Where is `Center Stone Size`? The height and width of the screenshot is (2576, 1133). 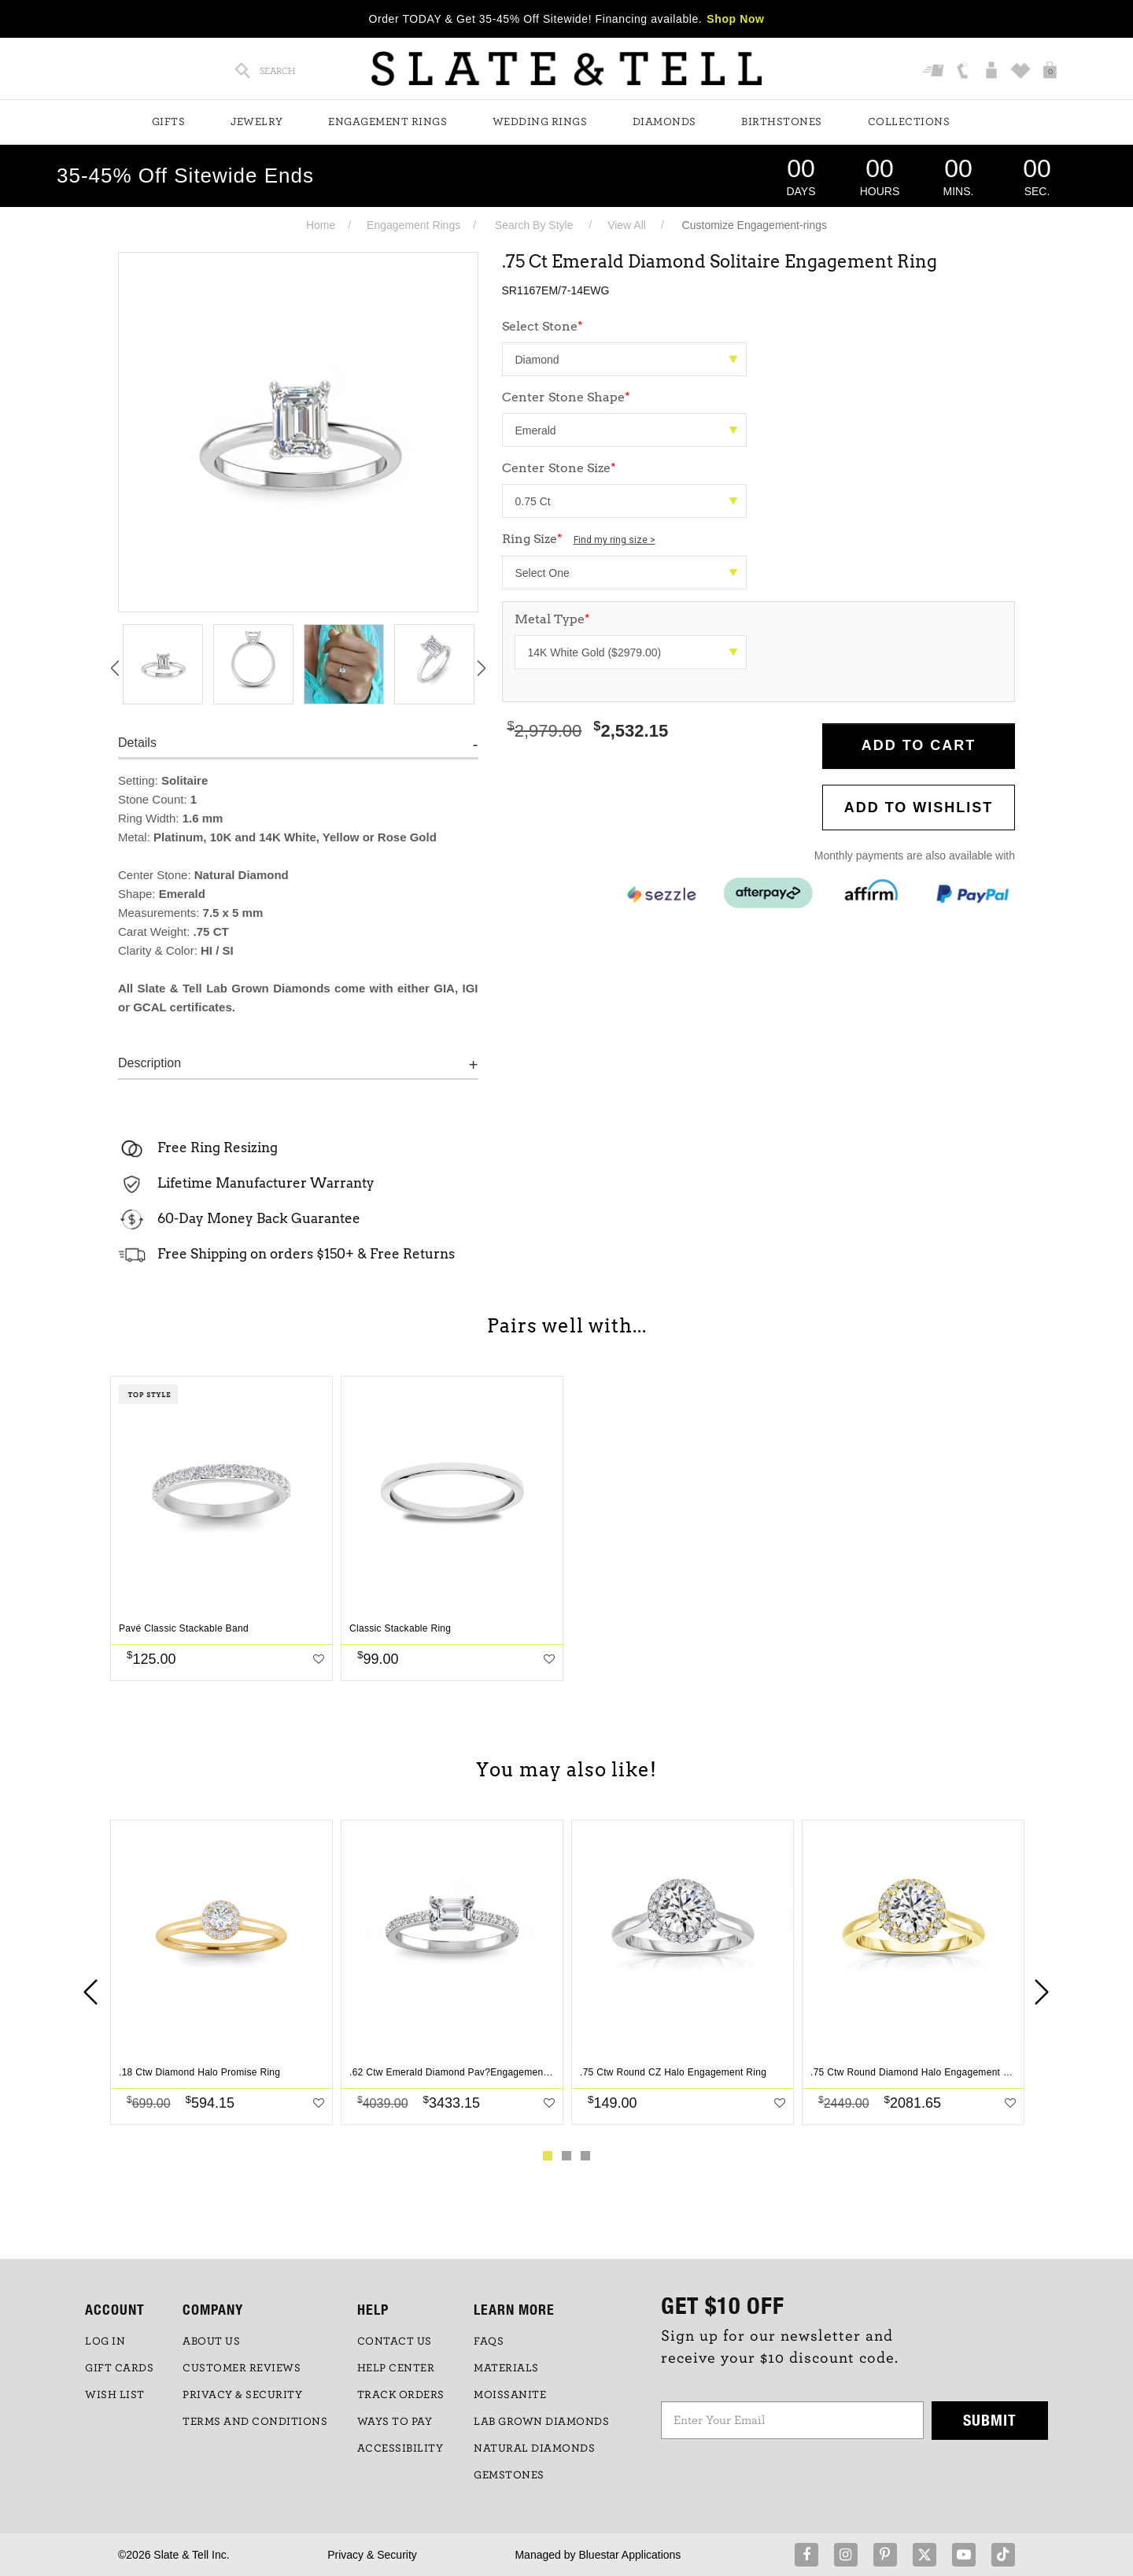
Center Stone Size is located at coordinates (559, 467).